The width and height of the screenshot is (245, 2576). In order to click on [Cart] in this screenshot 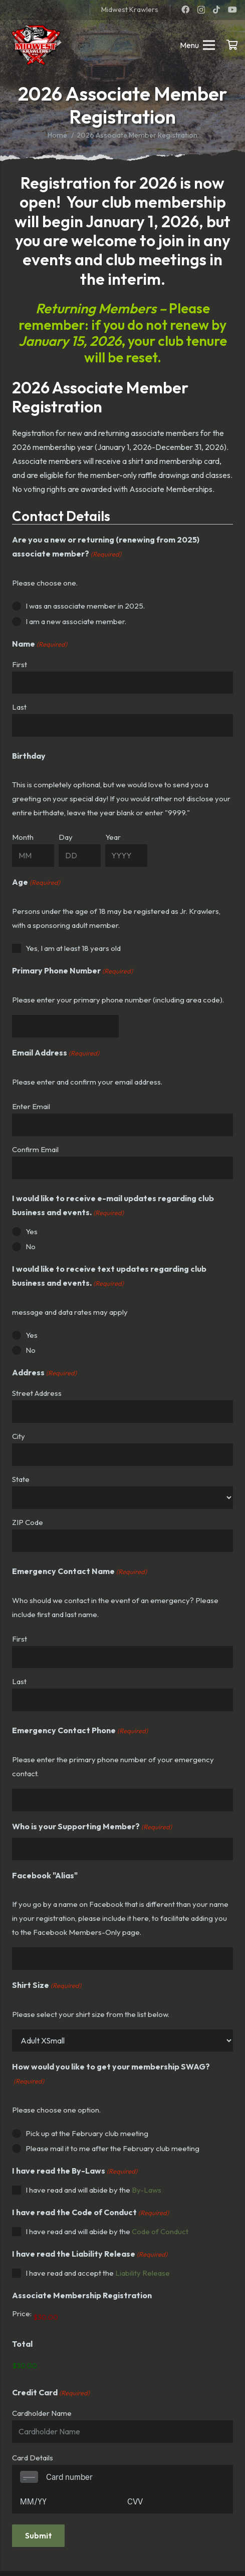, I will do `click(232, 45)`.